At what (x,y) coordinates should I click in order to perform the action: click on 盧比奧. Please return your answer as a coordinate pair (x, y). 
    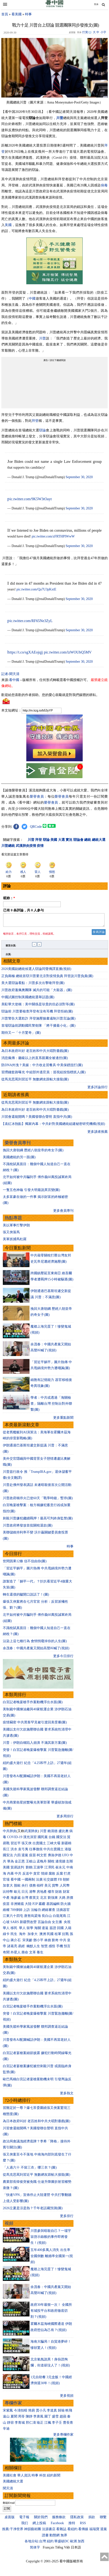
    Looking at the image, I should click on (63, 1833).